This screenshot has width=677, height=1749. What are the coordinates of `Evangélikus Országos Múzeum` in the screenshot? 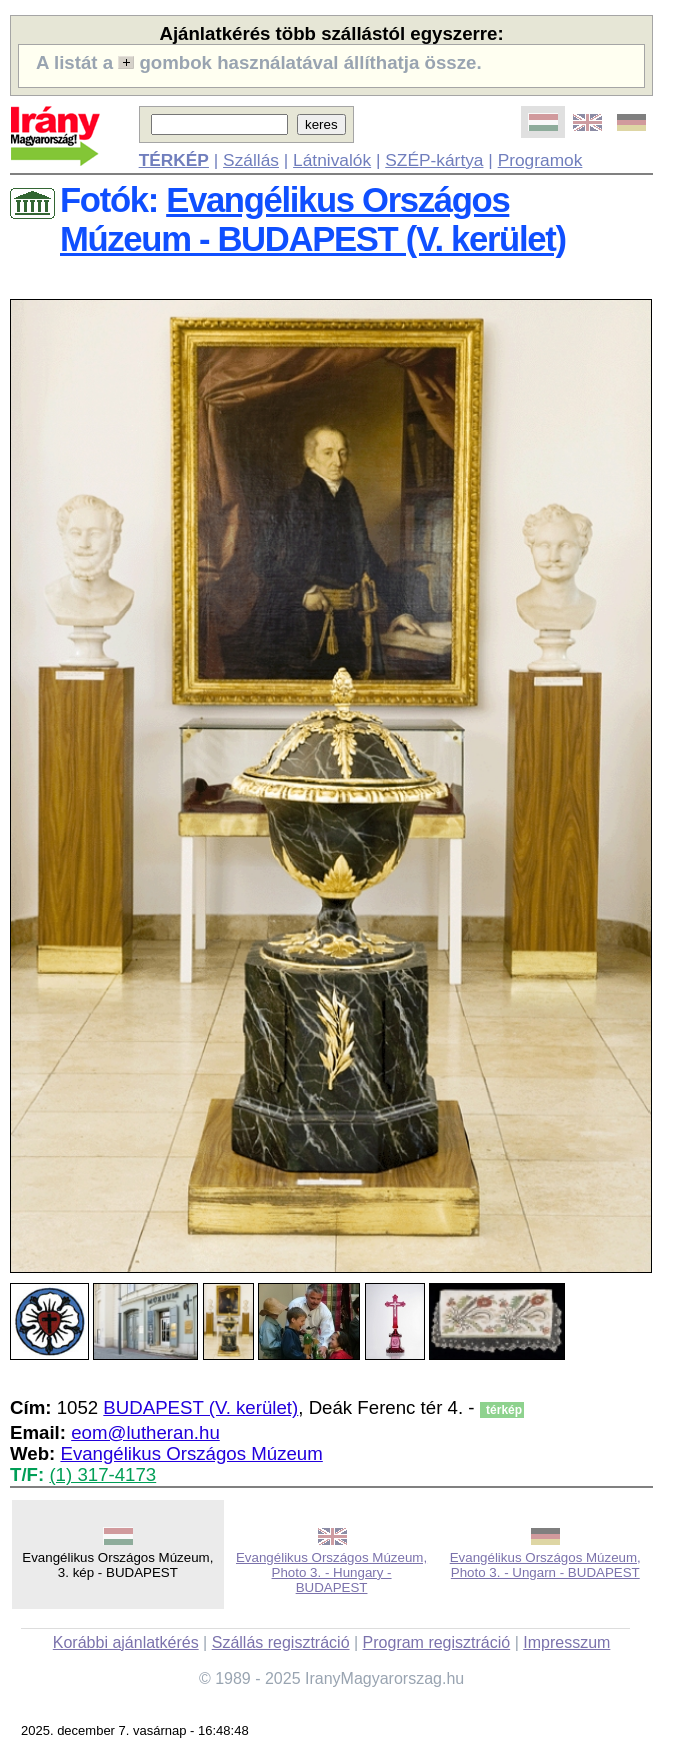 It's located at (191, 1453).